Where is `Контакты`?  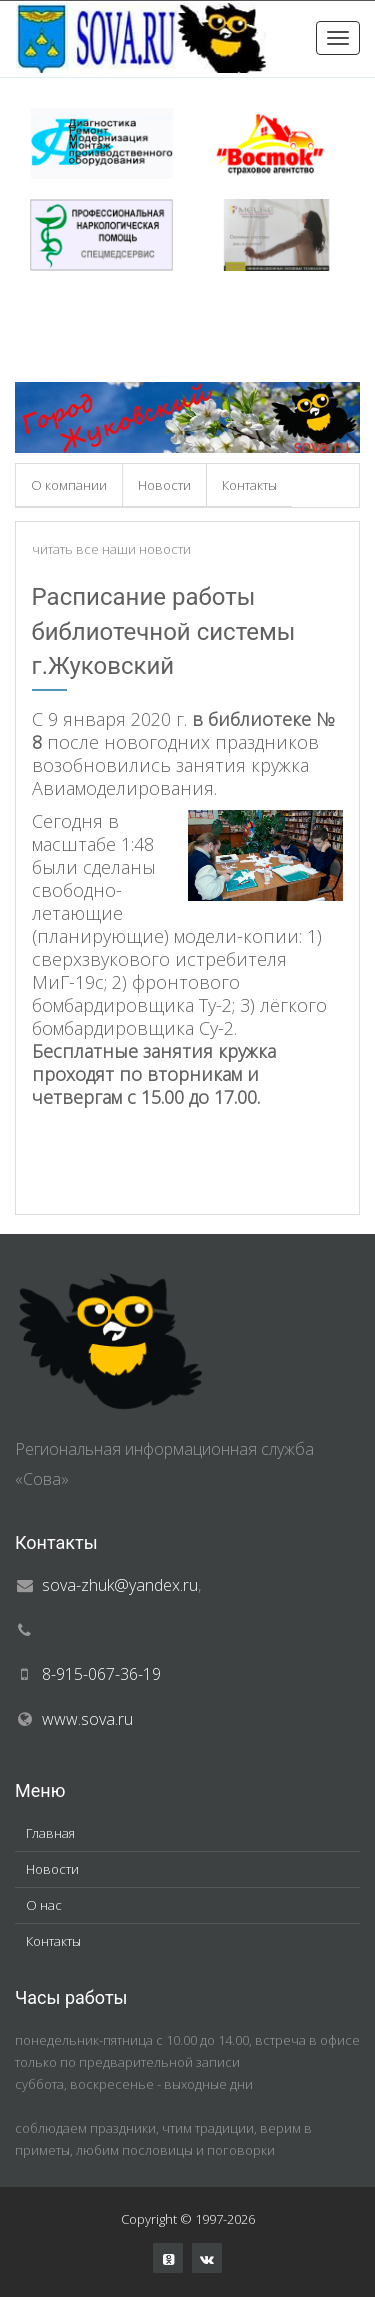
Контакты is located at coordinates (249, 485).